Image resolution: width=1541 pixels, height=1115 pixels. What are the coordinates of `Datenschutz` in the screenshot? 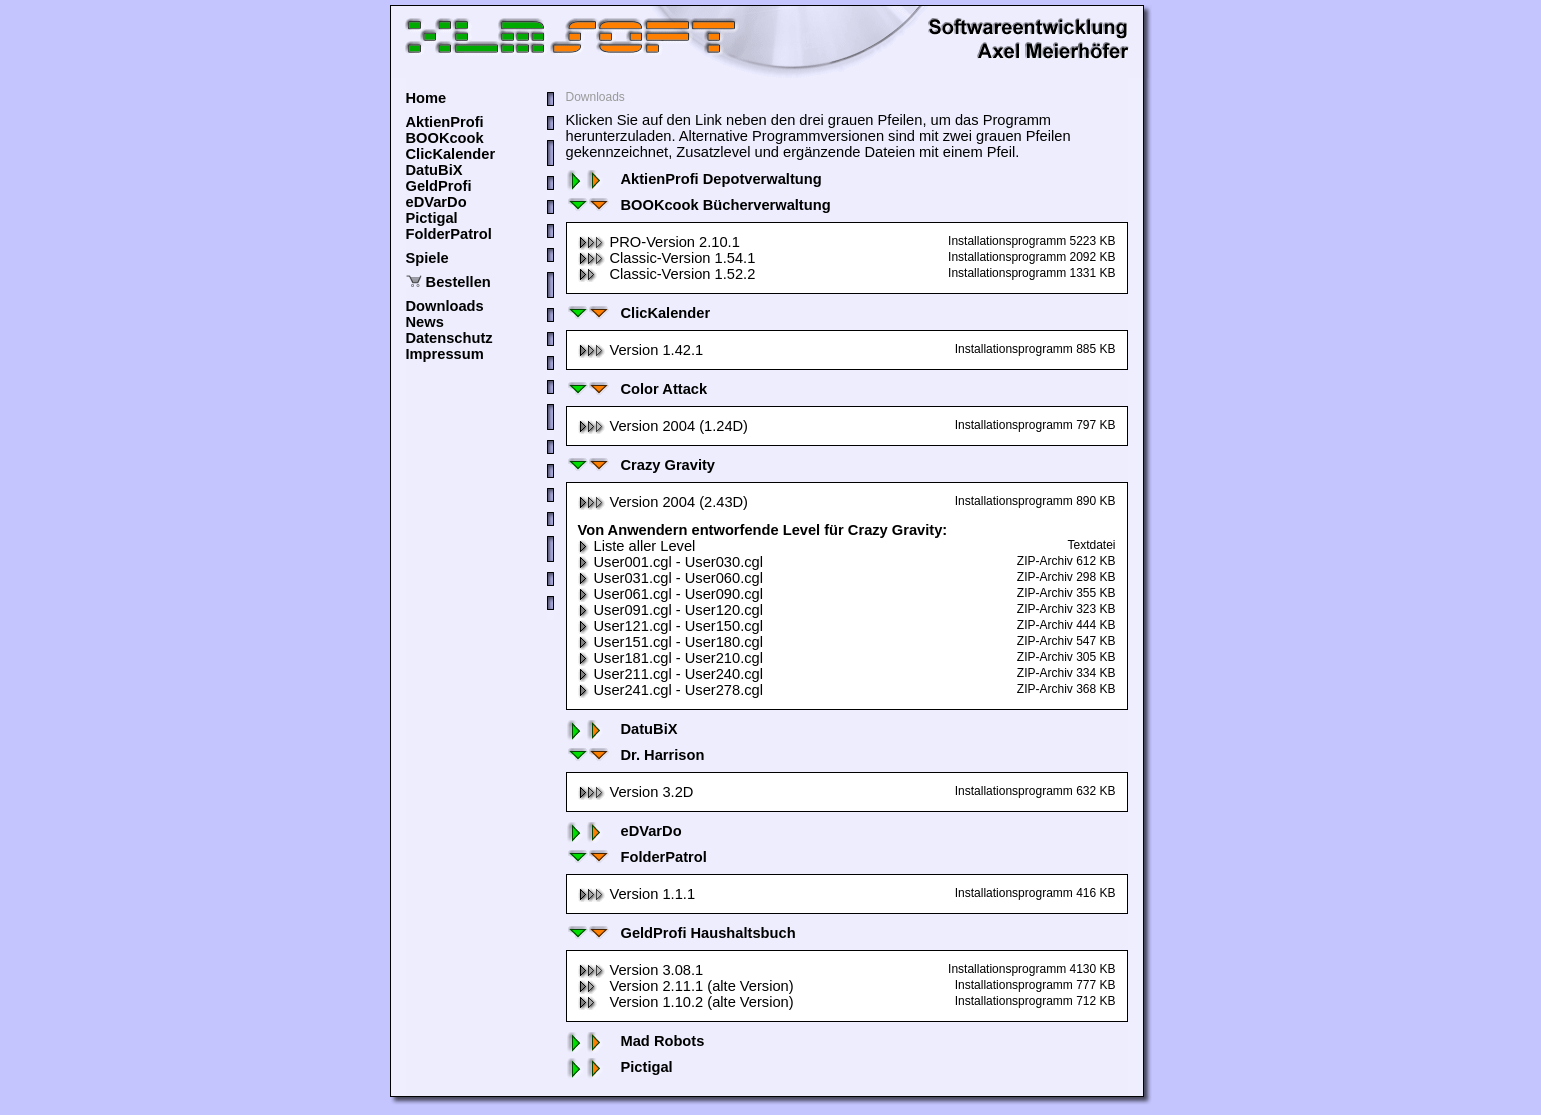 It's located at (449, 338).